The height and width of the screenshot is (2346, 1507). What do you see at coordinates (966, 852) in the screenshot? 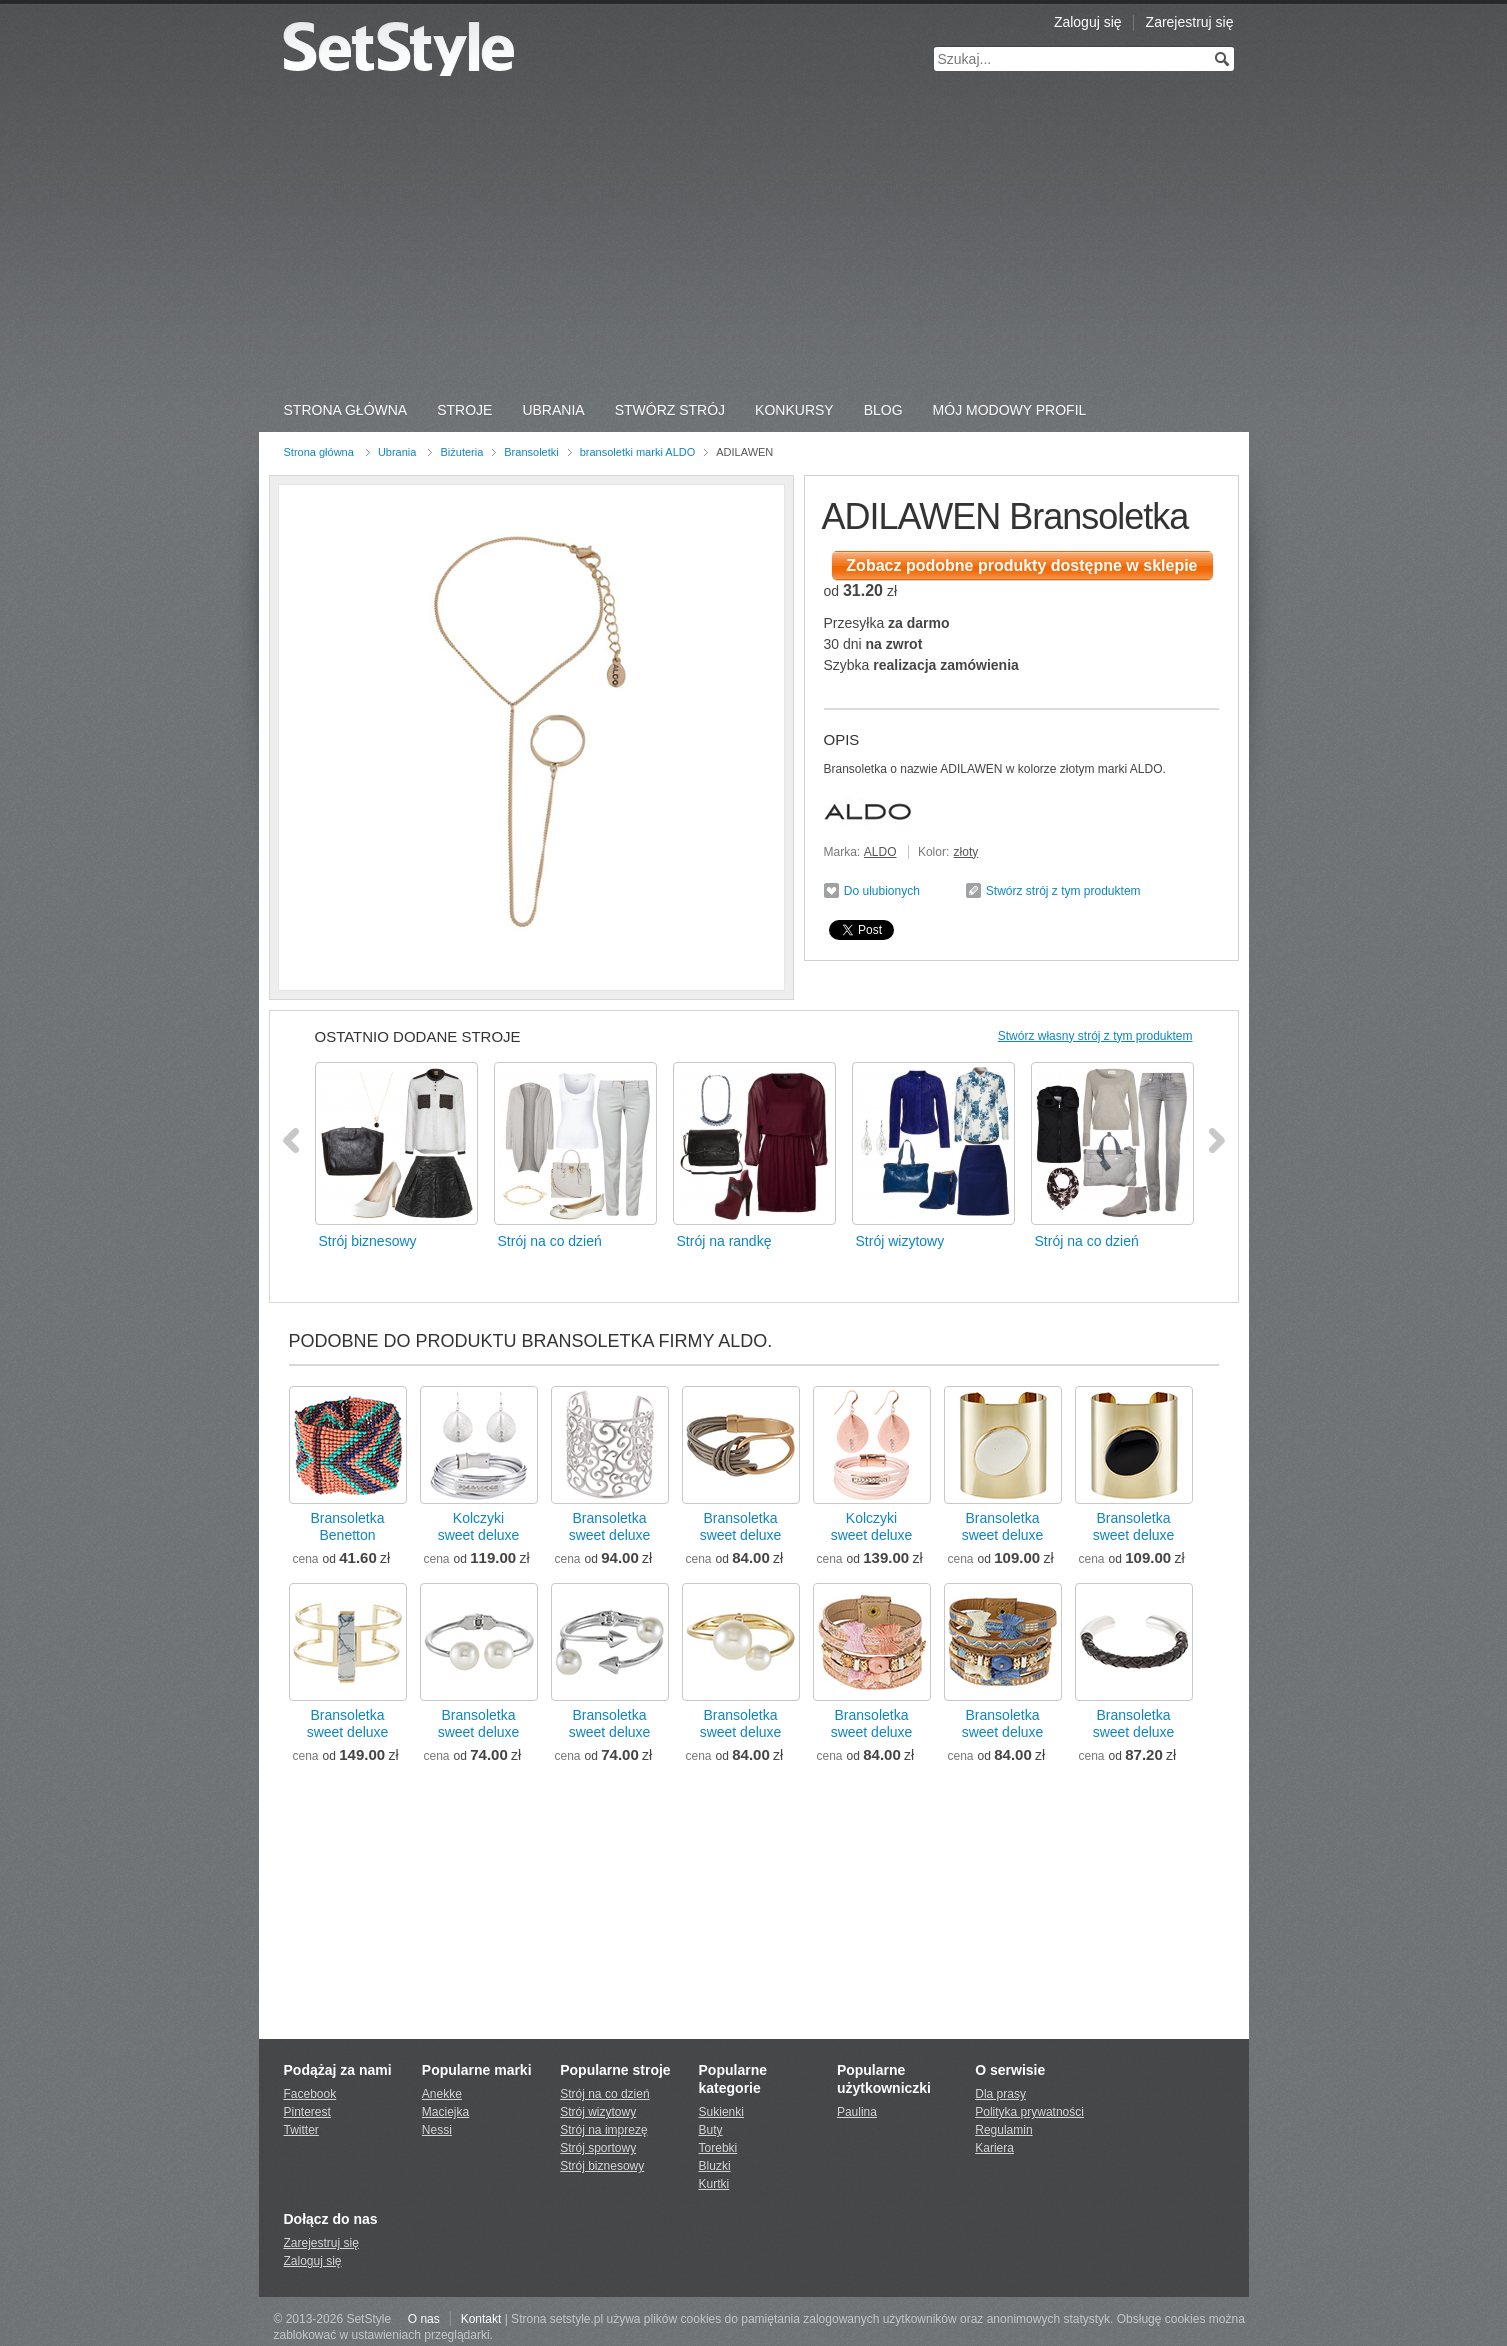
I see `złoty` at bounding box center [966, 852].